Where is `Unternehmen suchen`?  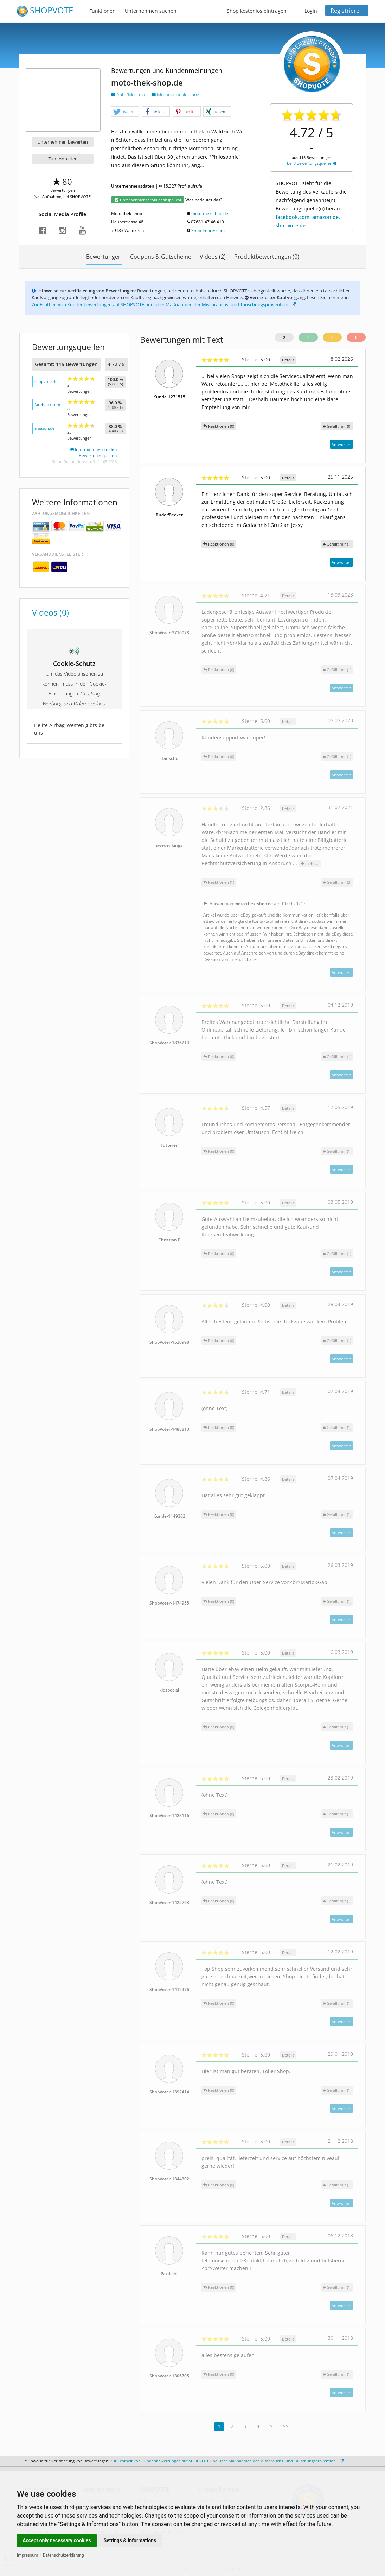 Unternehmen suchen is located at coordinates (151, 10).